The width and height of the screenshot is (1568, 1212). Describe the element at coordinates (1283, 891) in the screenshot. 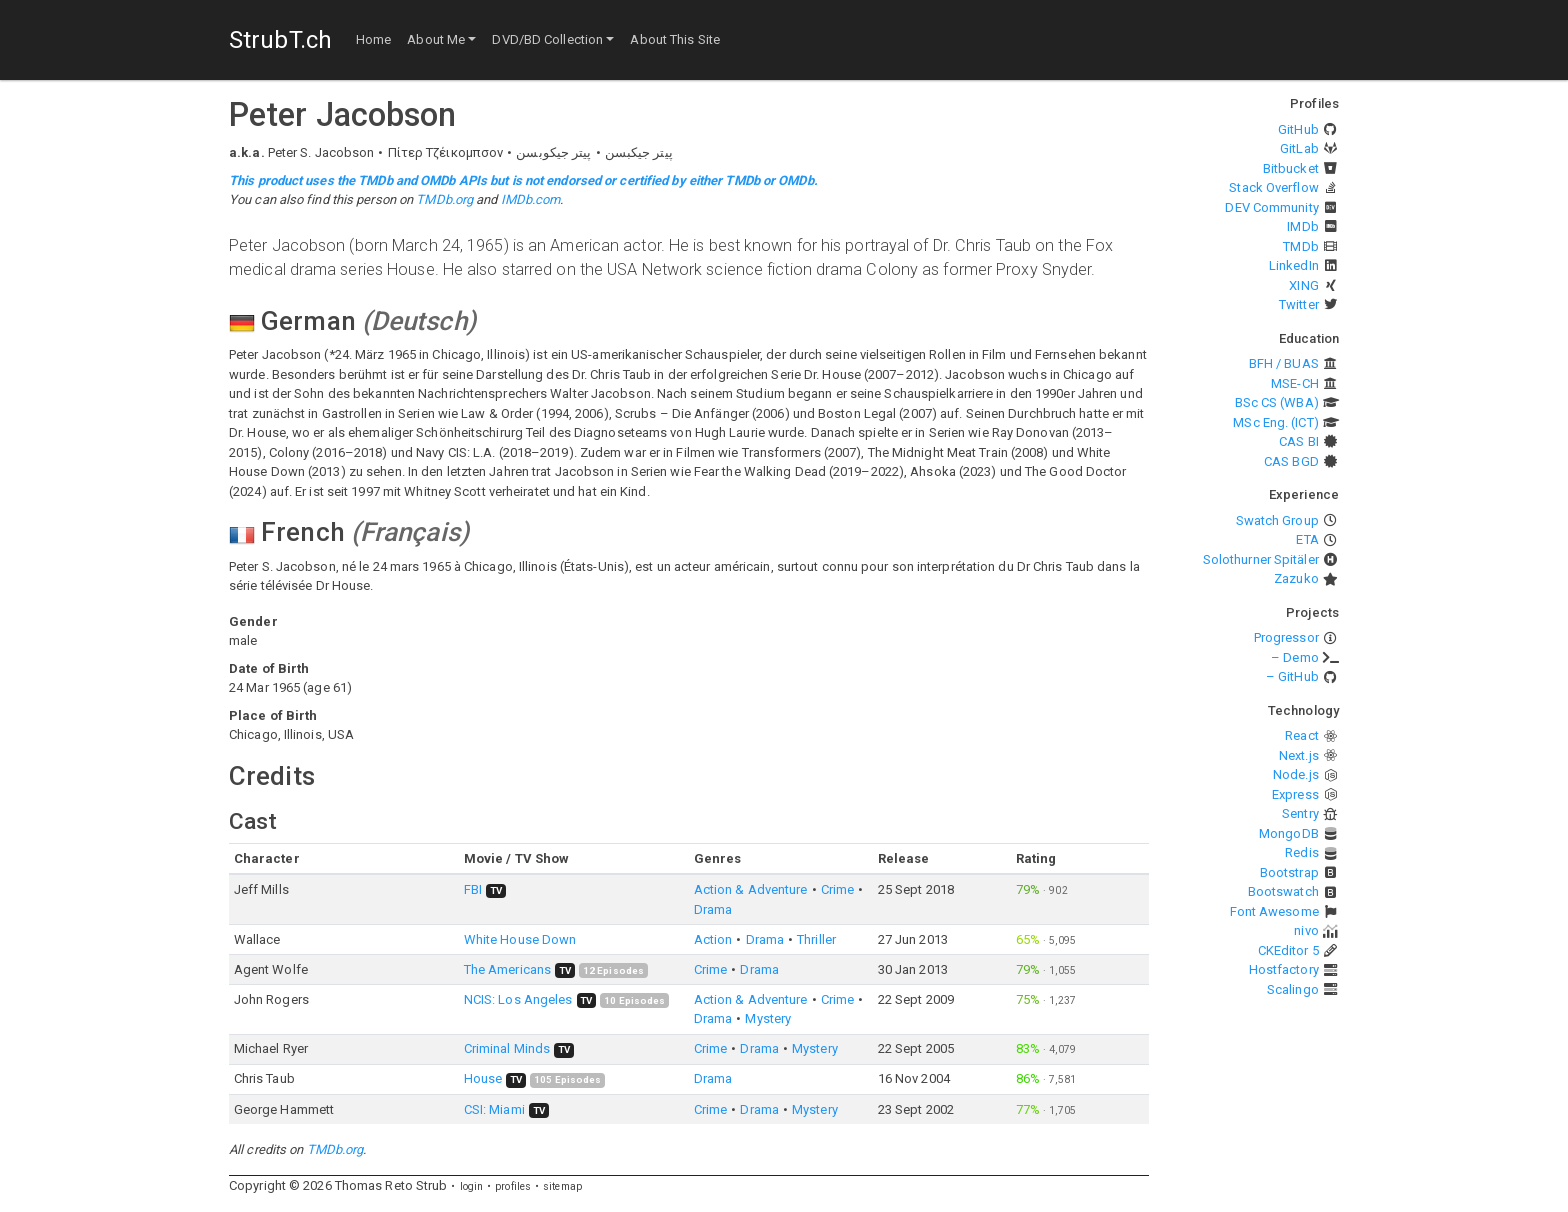

I see `Bootswatch` at that location.